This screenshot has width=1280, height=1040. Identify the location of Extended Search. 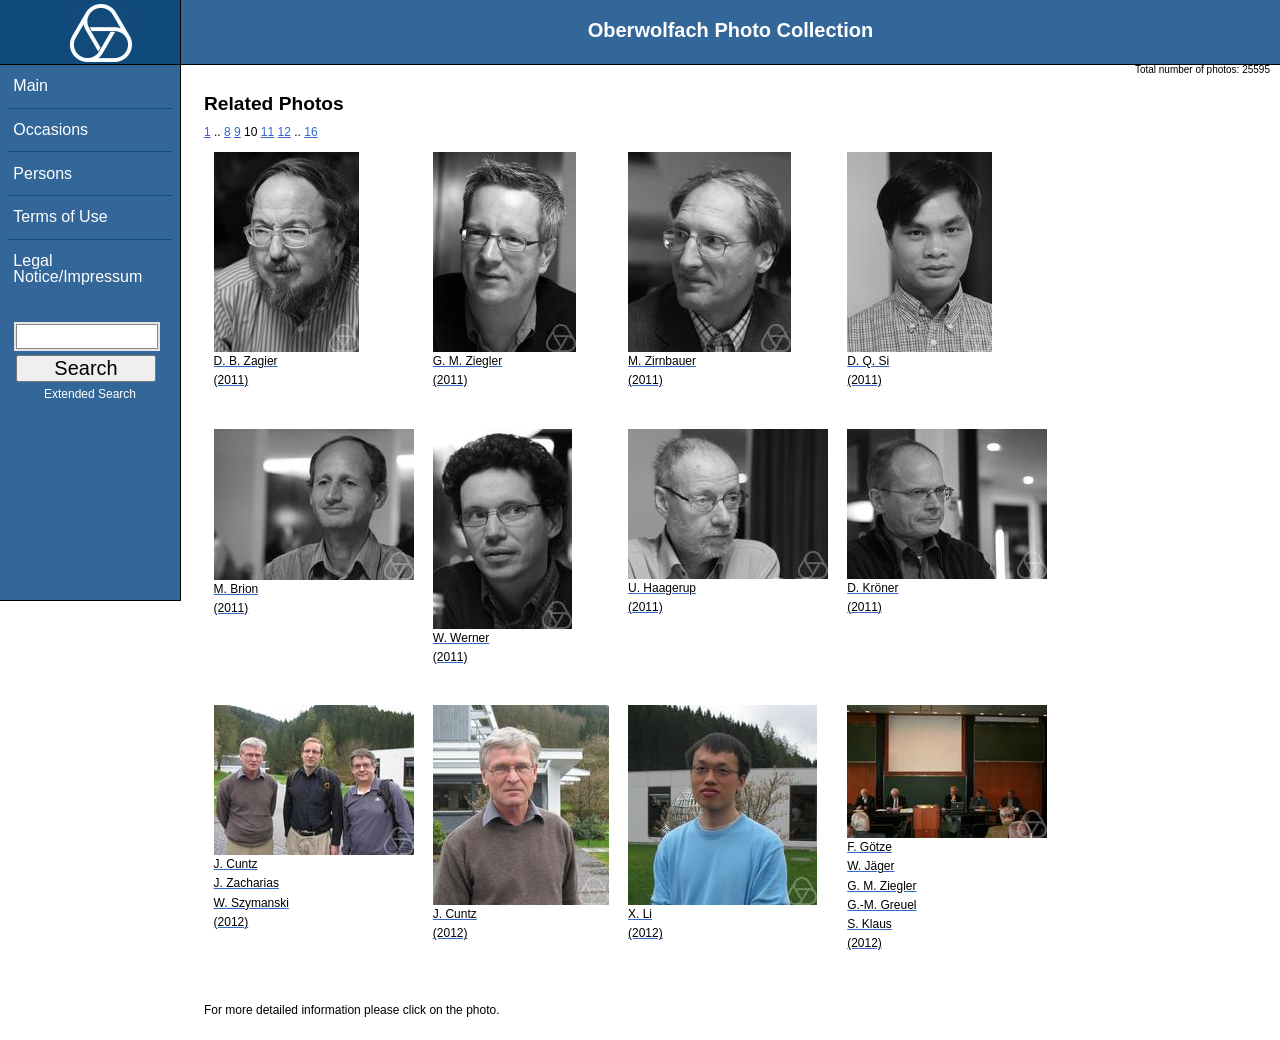
(90, 398).